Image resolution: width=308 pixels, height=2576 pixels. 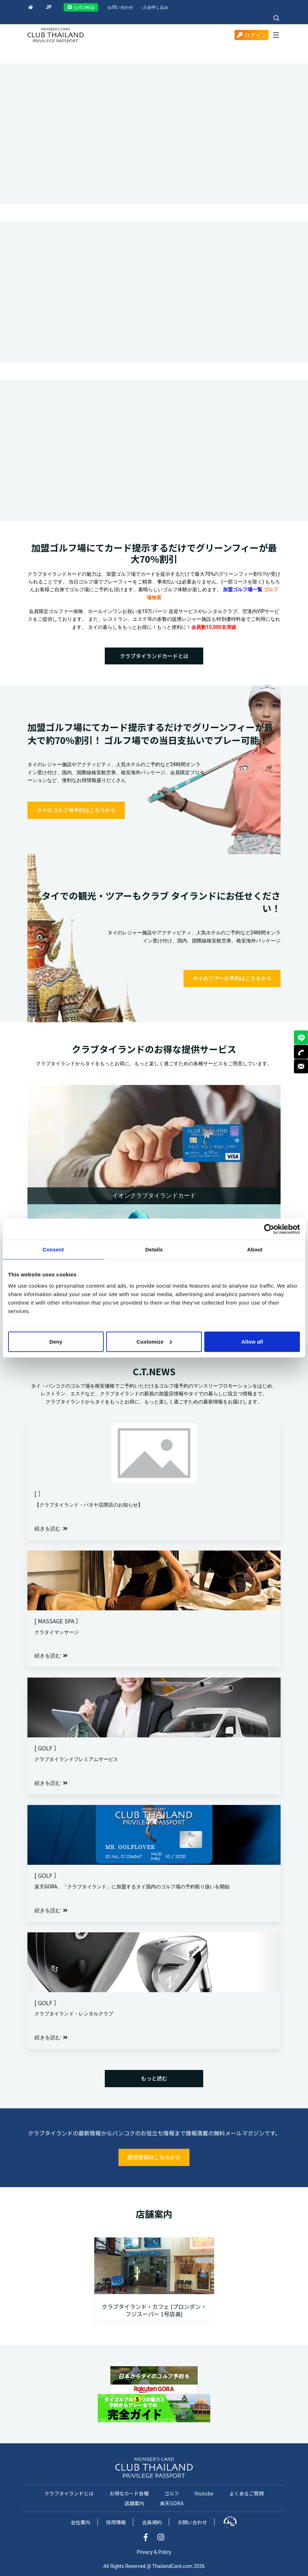 I want to click on 配信登録はこちらから, so click(x=154, y=2157).